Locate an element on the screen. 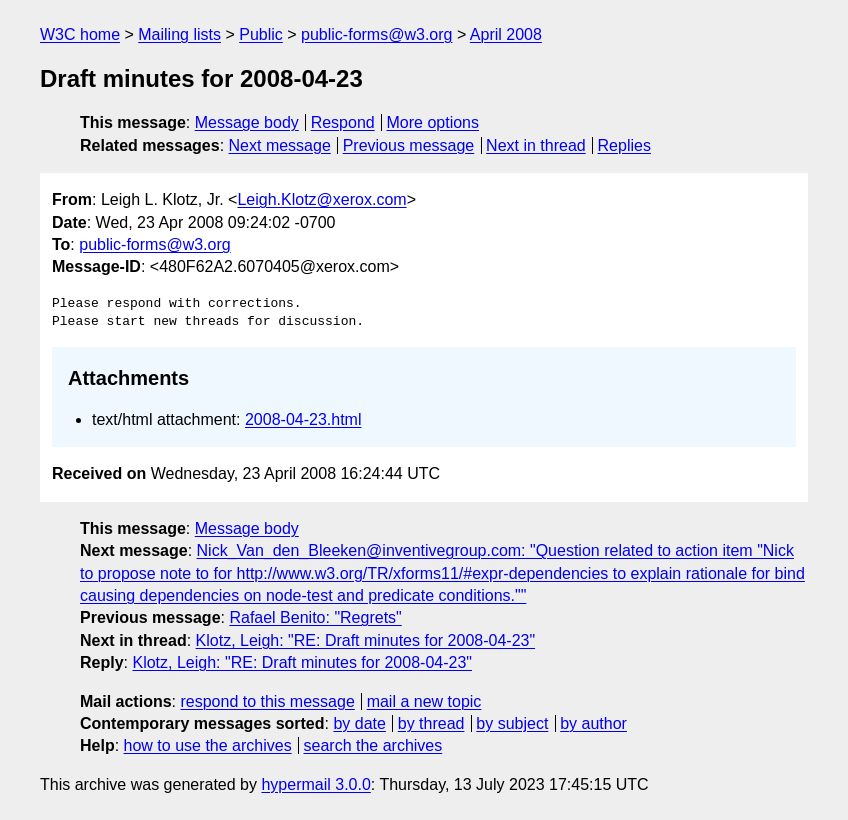 The image size is (848, 820). by author is located at coordinates (593, 723).